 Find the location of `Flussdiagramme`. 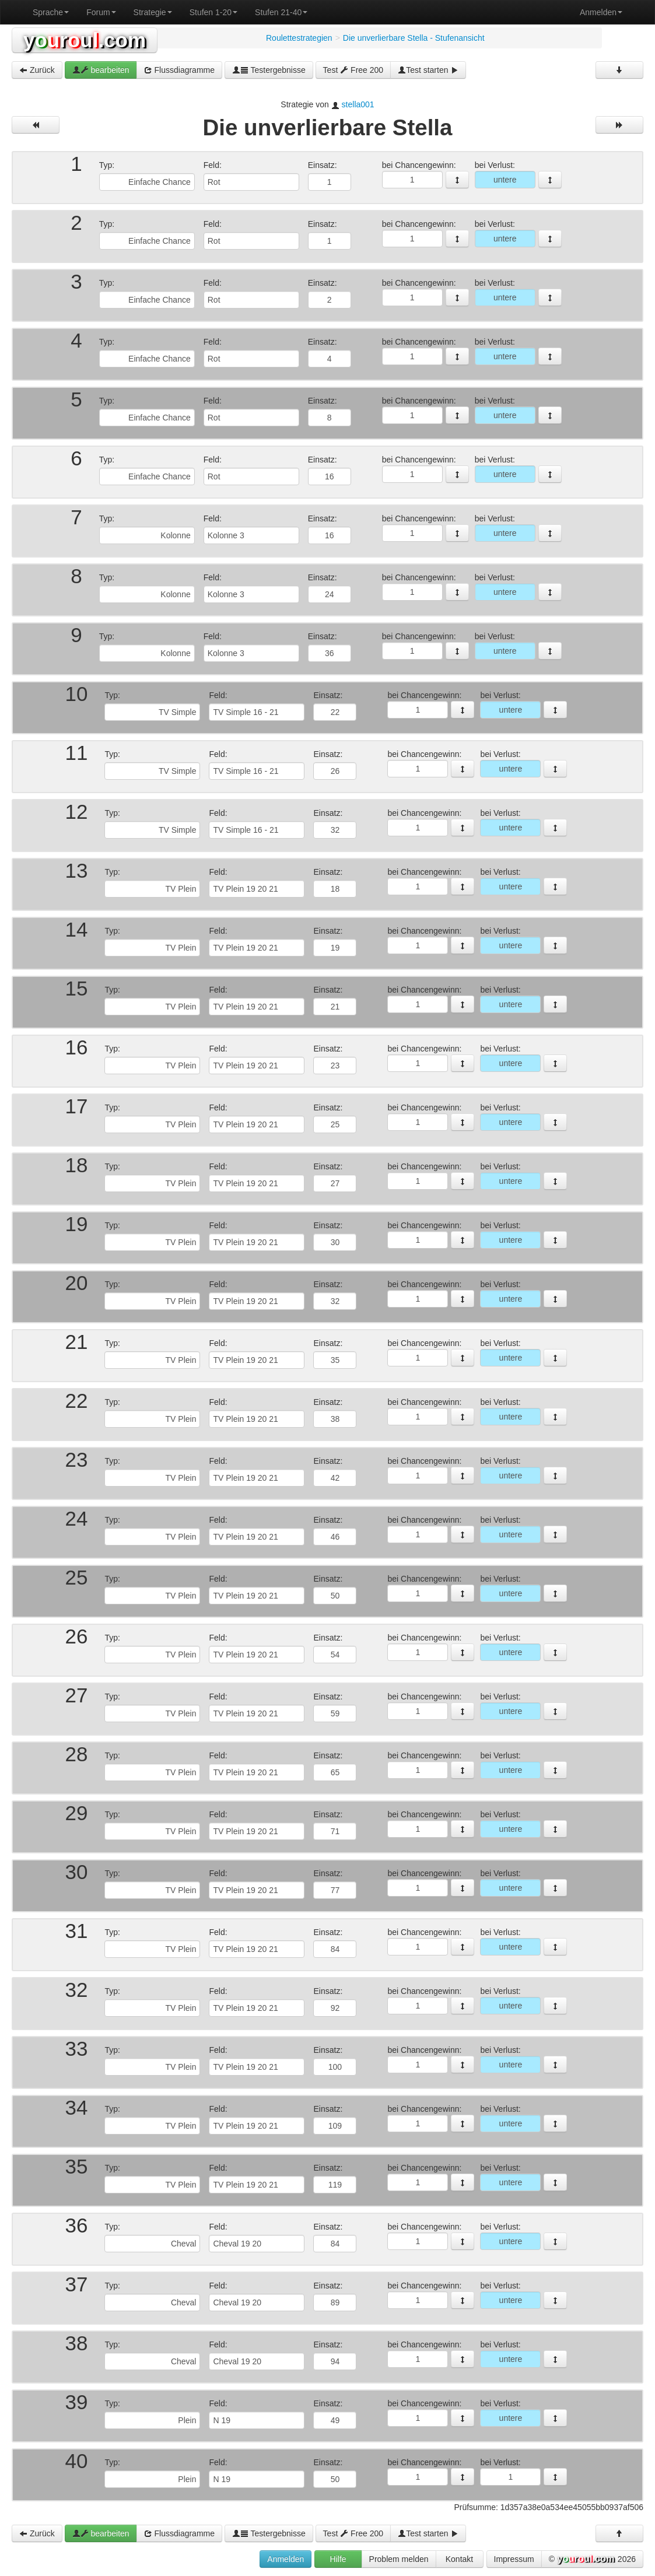

Flussdiagramme is located at coordinates (179, 70).